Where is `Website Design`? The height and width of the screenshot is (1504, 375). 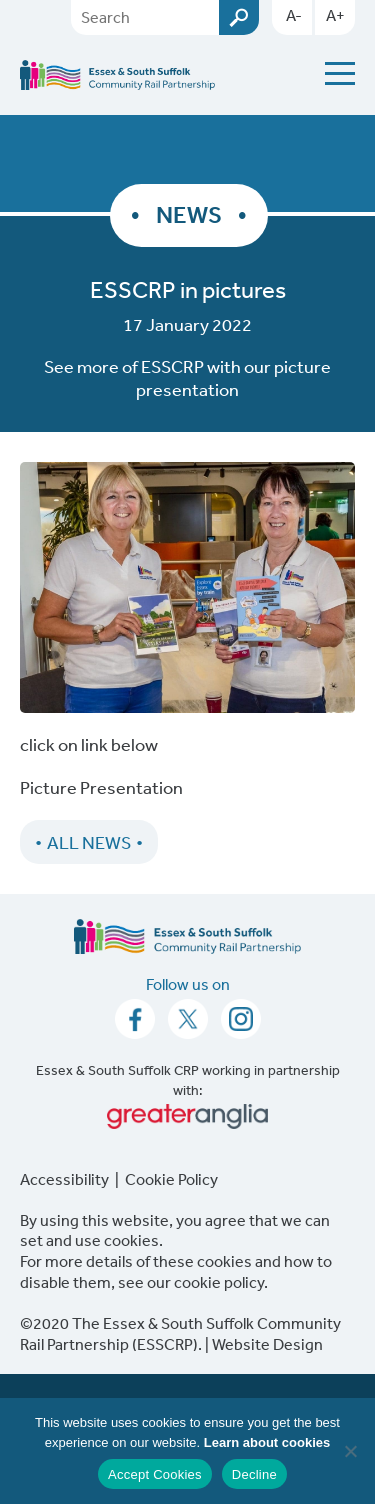 Website Design is located at coordinates (267, 1344).